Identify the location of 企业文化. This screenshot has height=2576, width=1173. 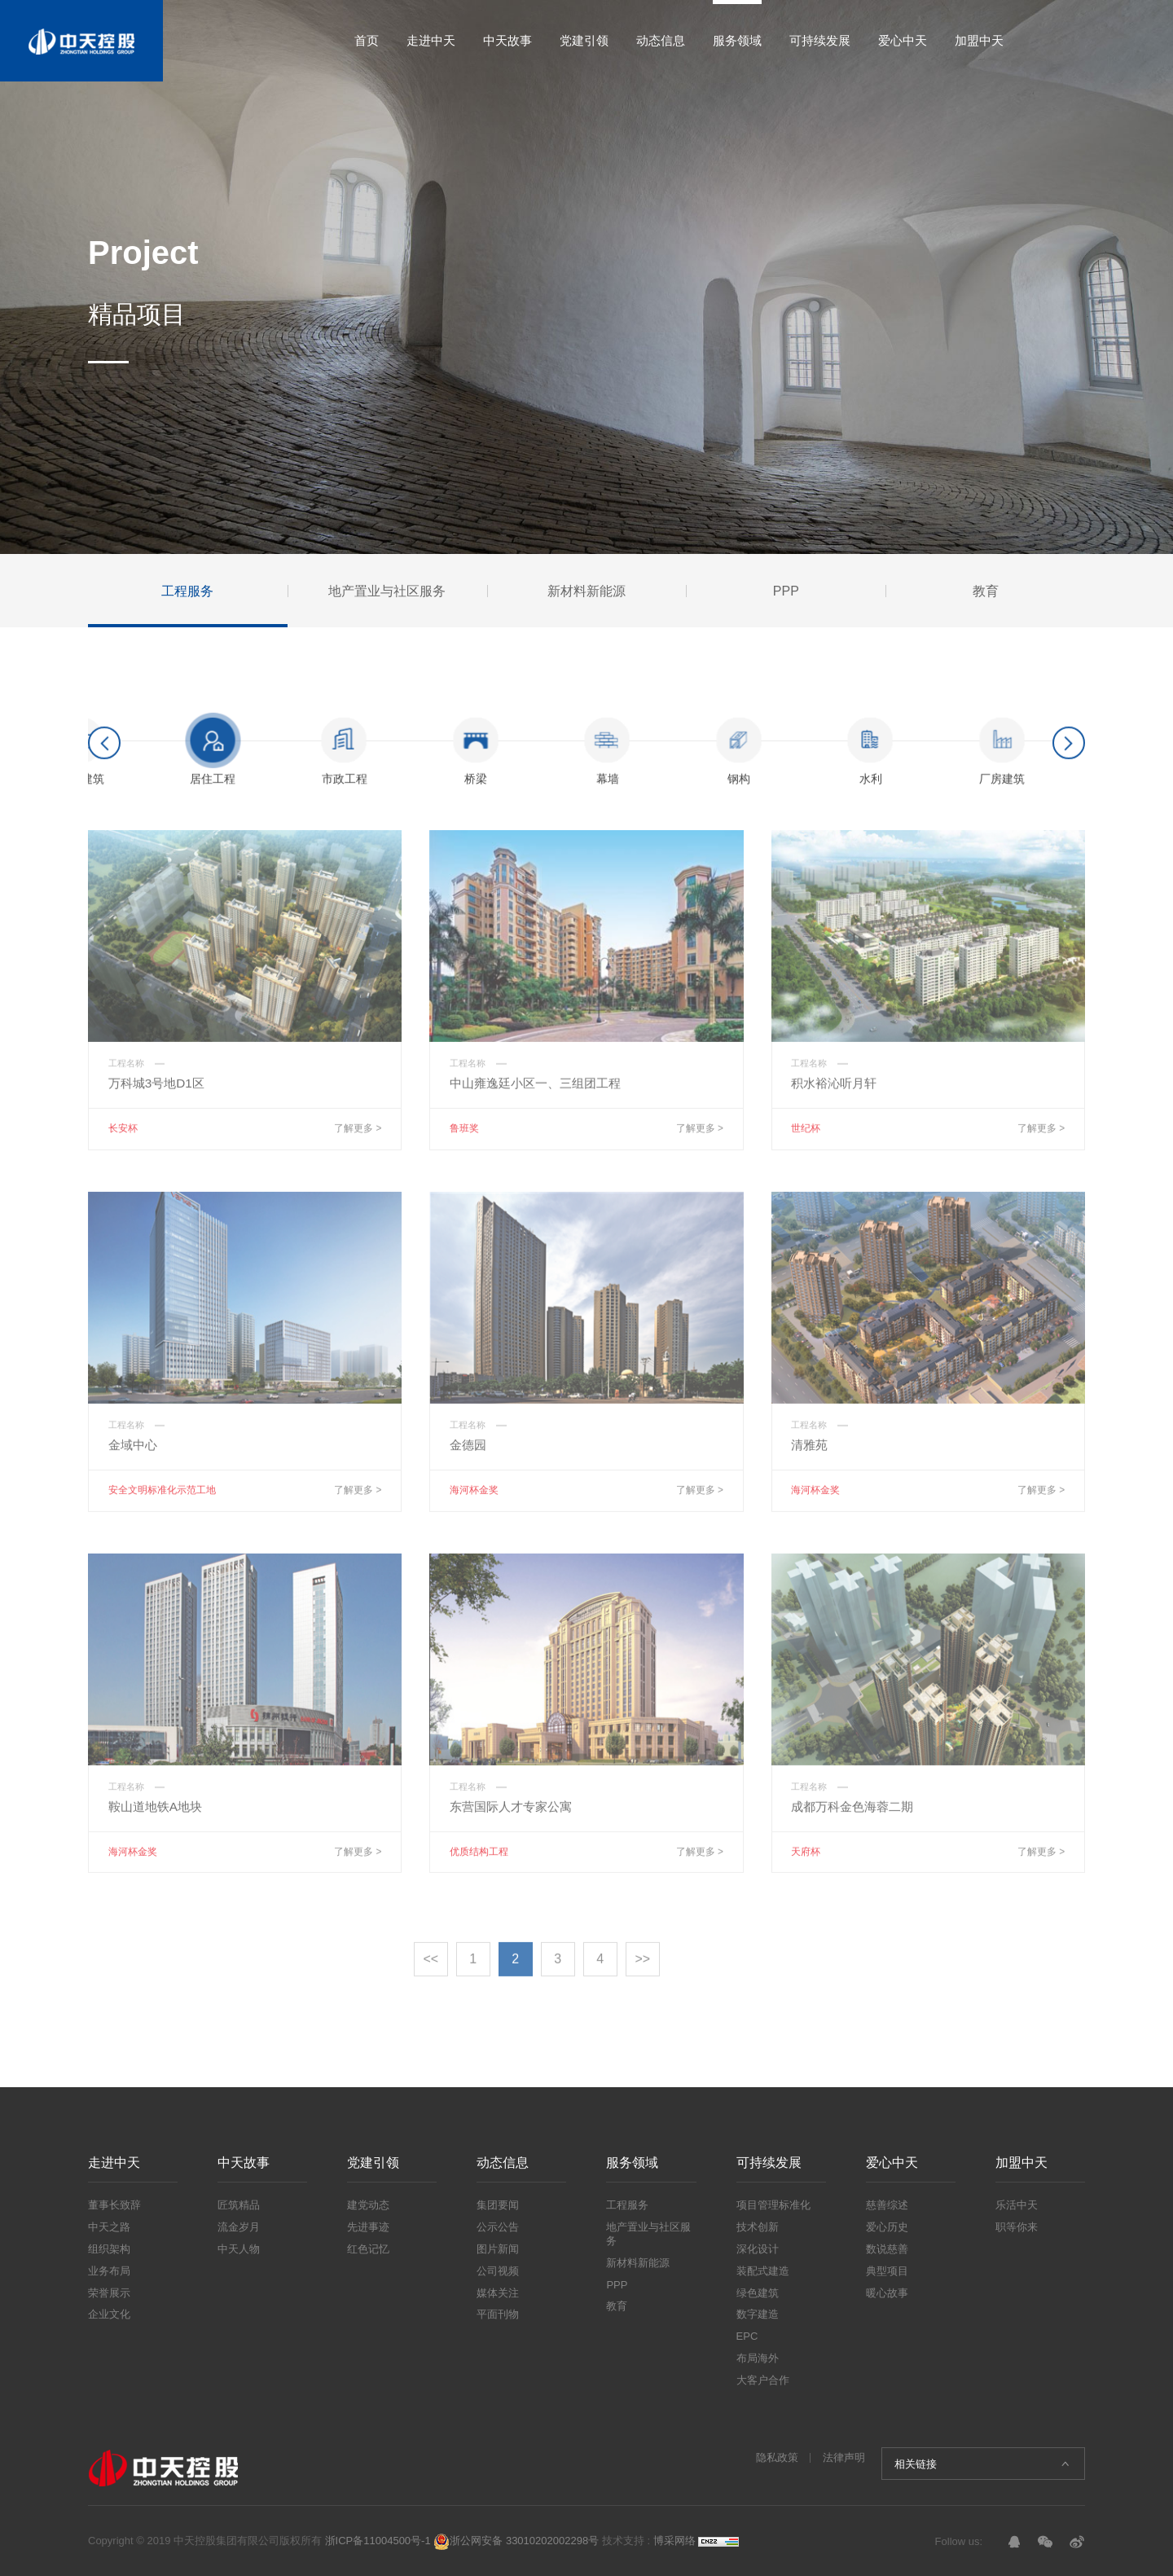
(109, 2314).